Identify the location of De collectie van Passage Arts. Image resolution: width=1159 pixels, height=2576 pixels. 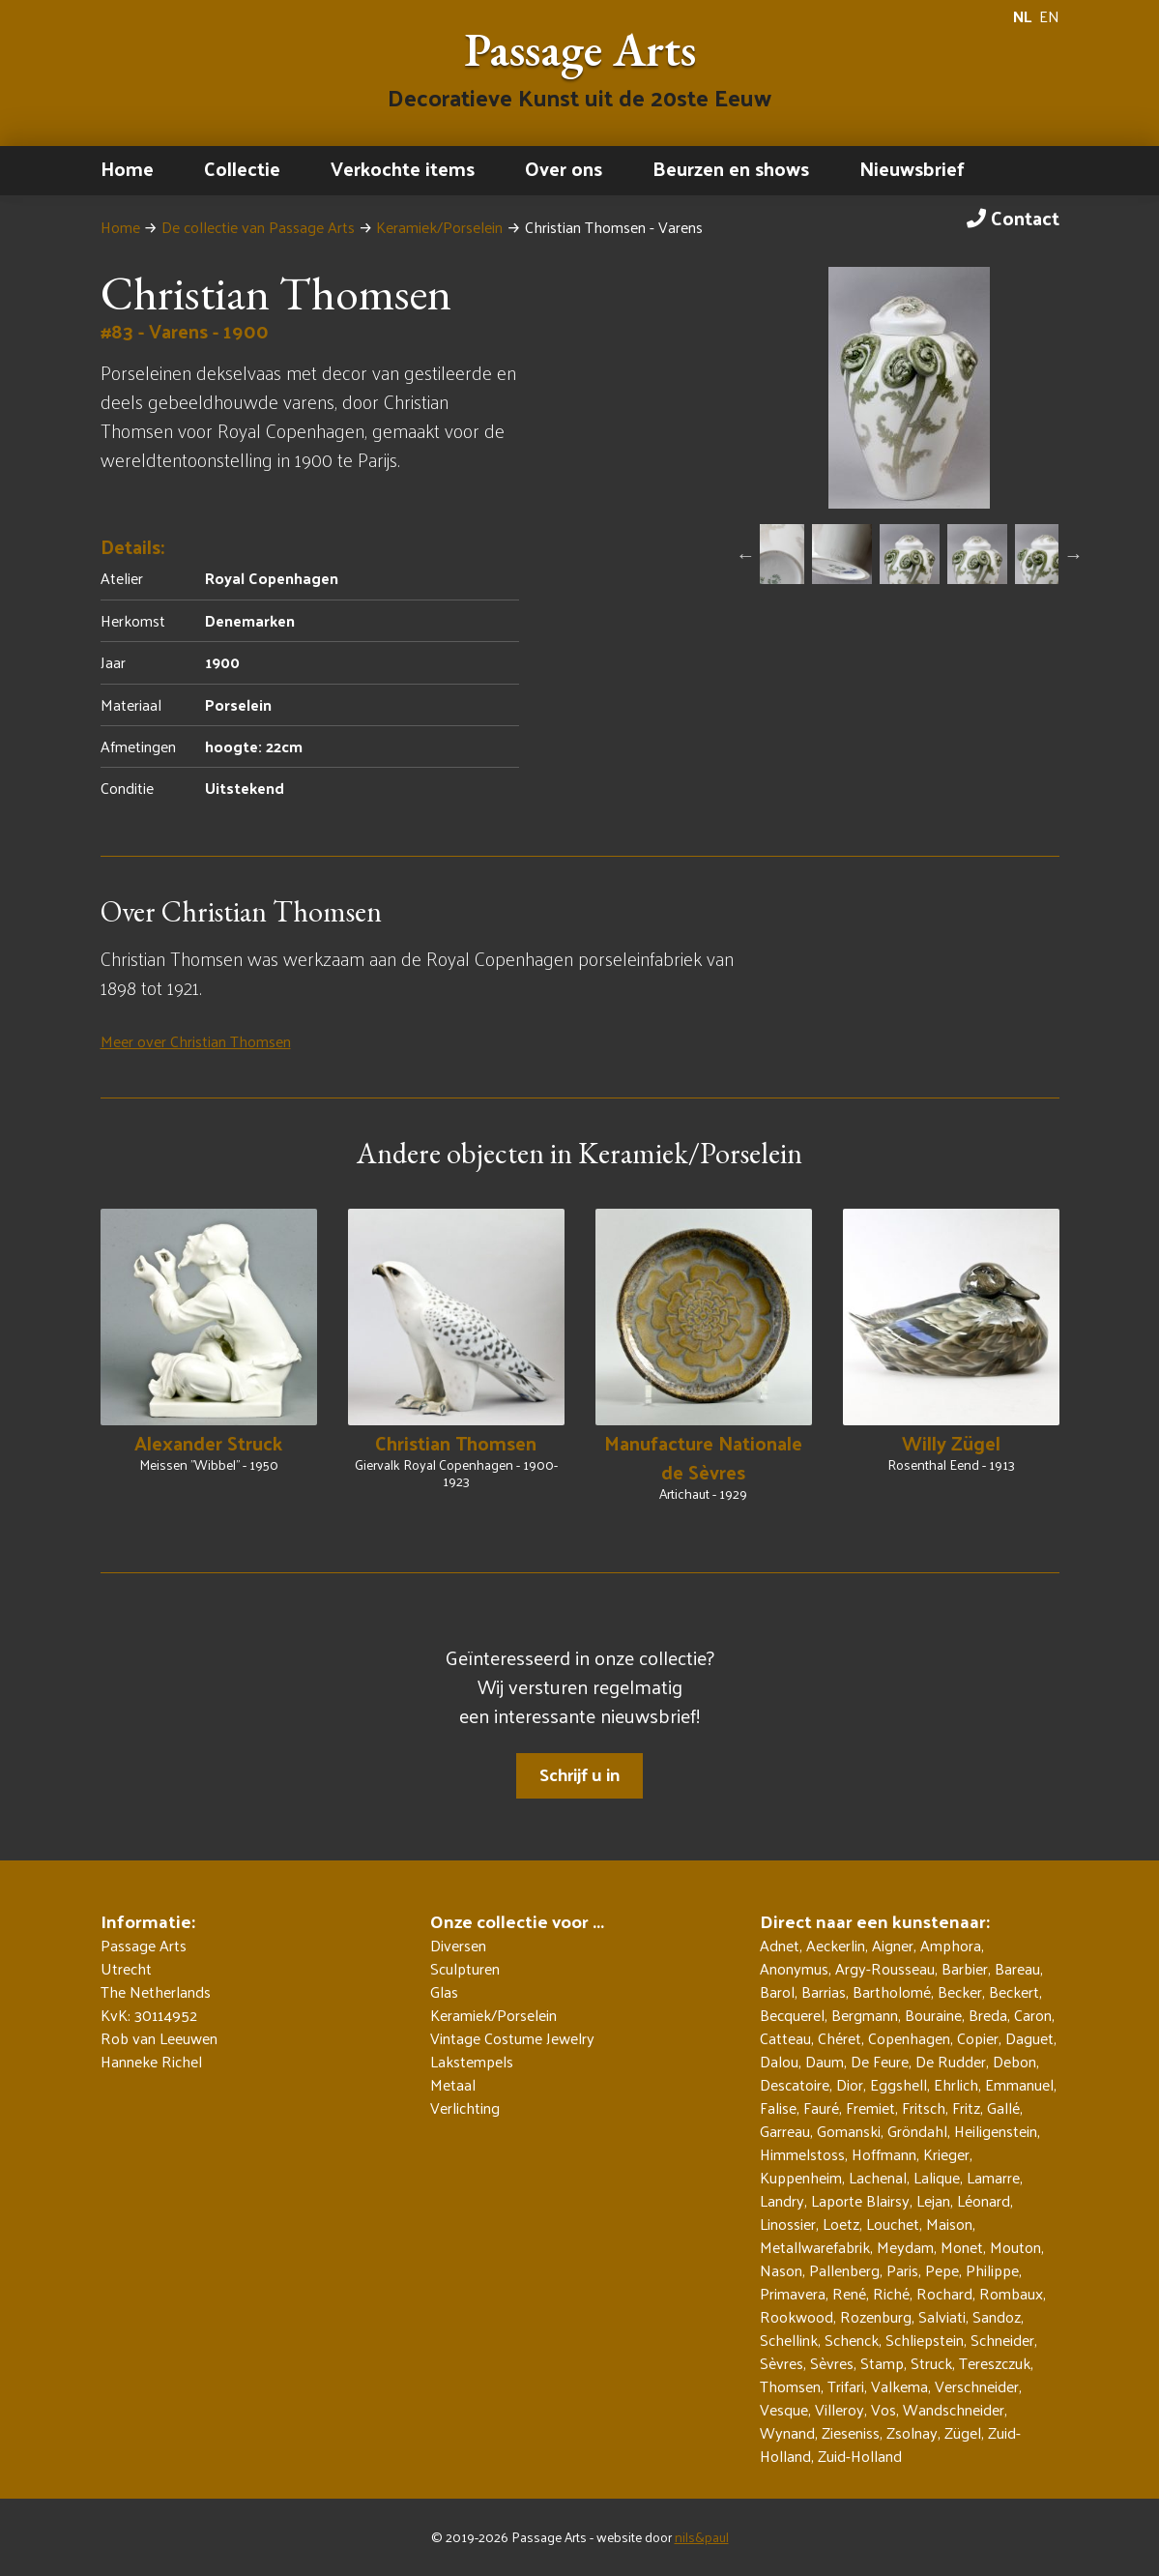
(258, 227).